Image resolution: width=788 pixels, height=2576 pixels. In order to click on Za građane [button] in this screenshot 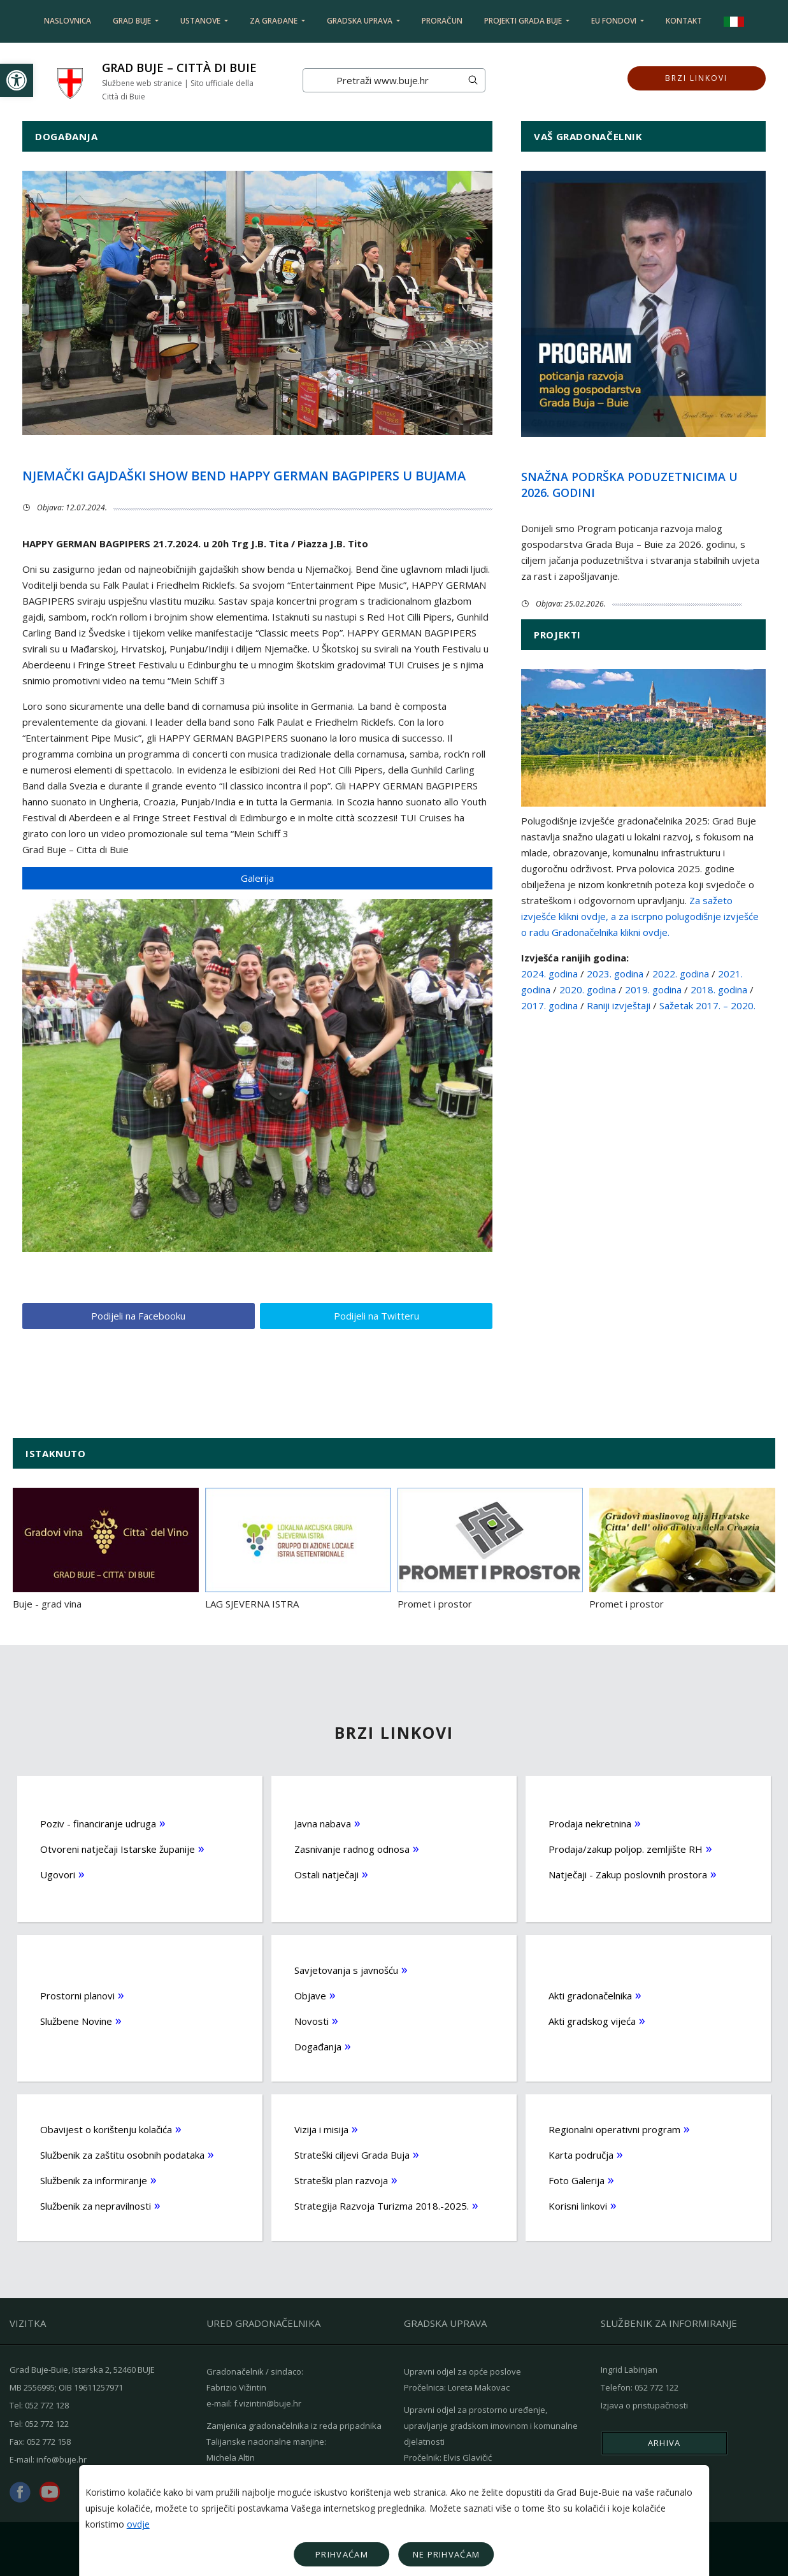, I will do `click(274, 20)`.